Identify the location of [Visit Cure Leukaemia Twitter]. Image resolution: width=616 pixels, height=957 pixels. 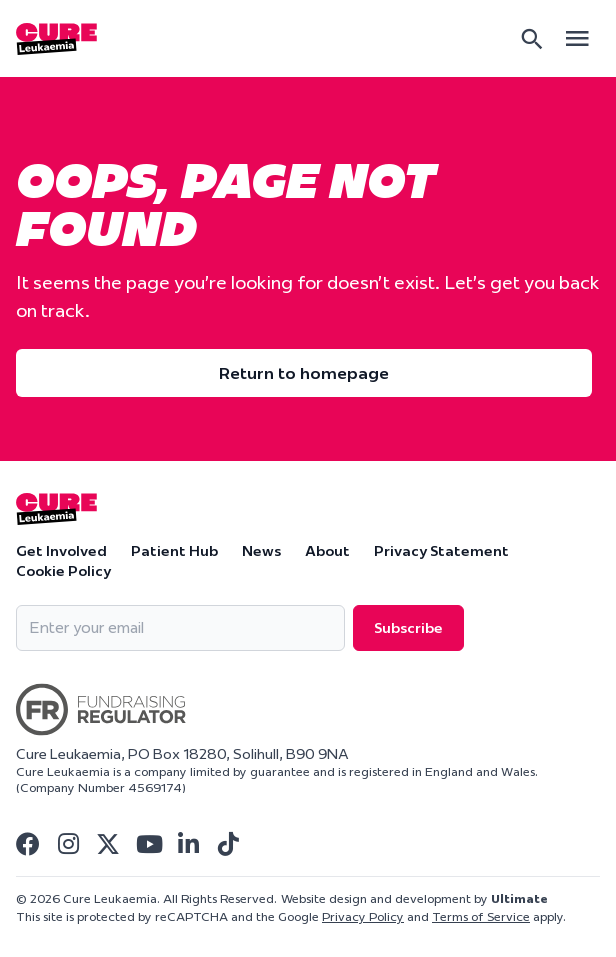
(108, 844).